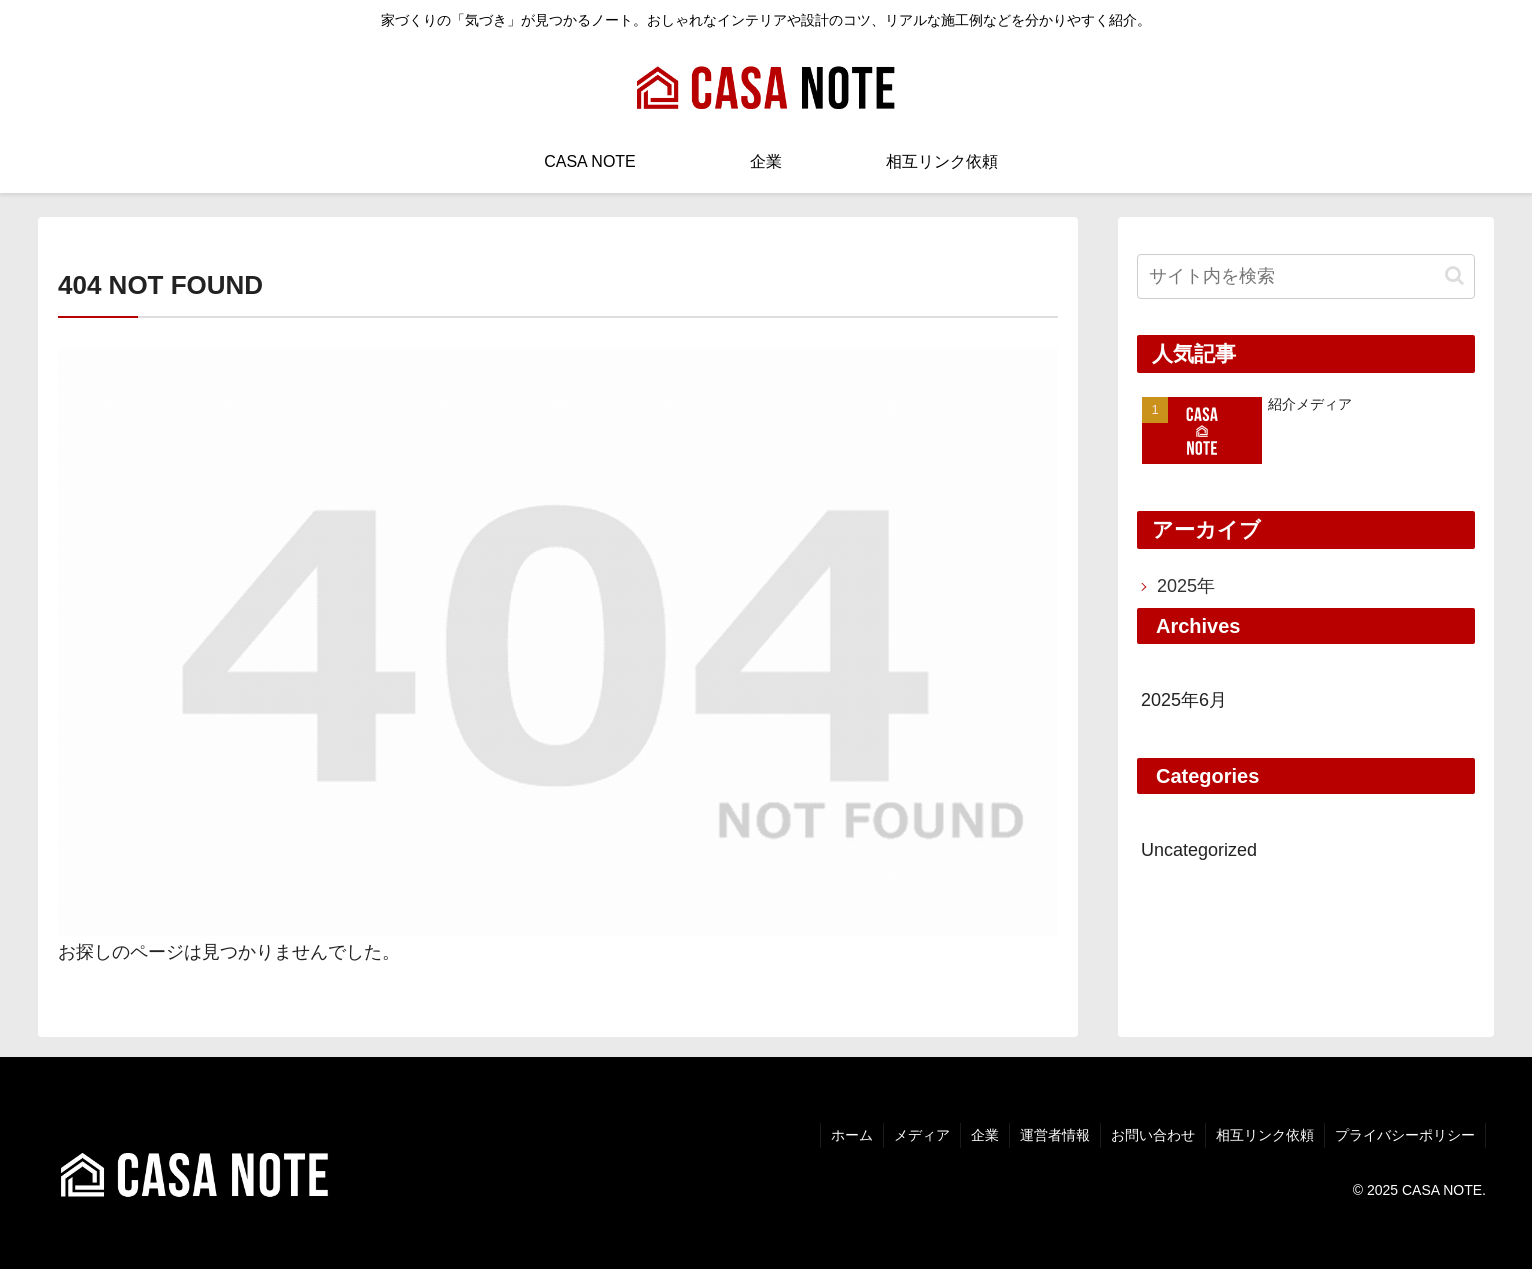  What do you see at coordinates (1265, 1135) in the screenshot?
I see `相互リンク依頼` at bounding box center [1265, 1135].